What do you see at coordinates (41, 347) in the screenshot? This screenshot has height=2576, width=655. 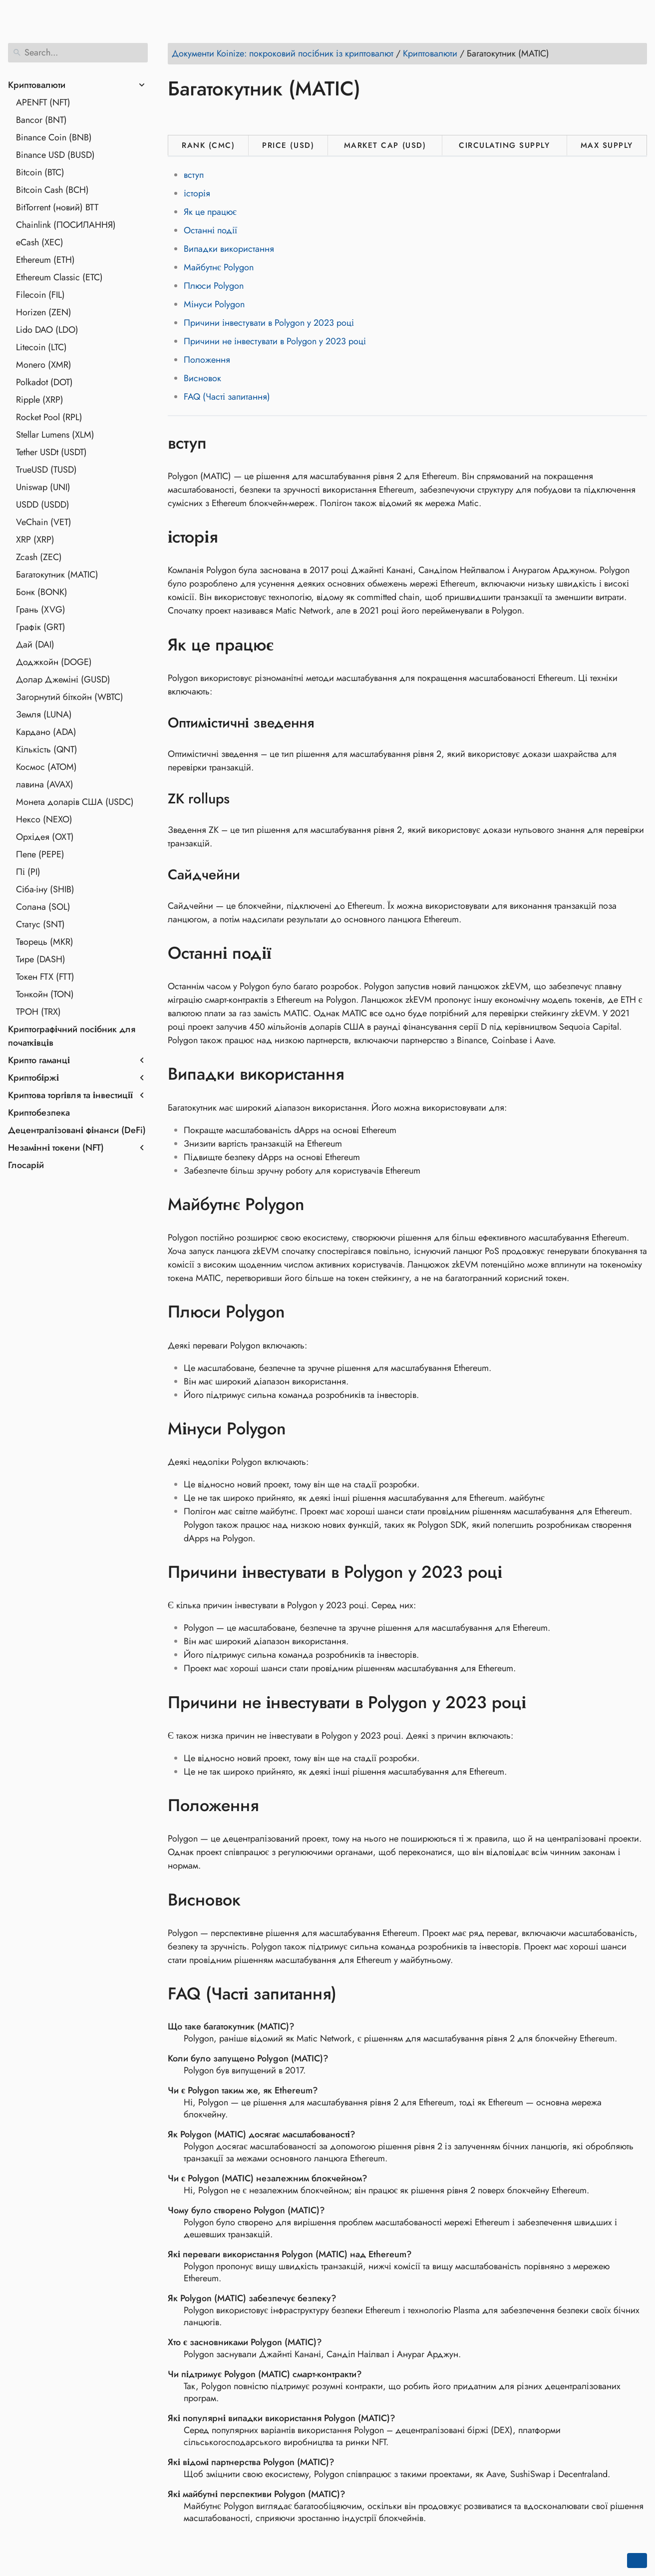 I see `Litecoin (LTC)` at bounding box center [41, 347].